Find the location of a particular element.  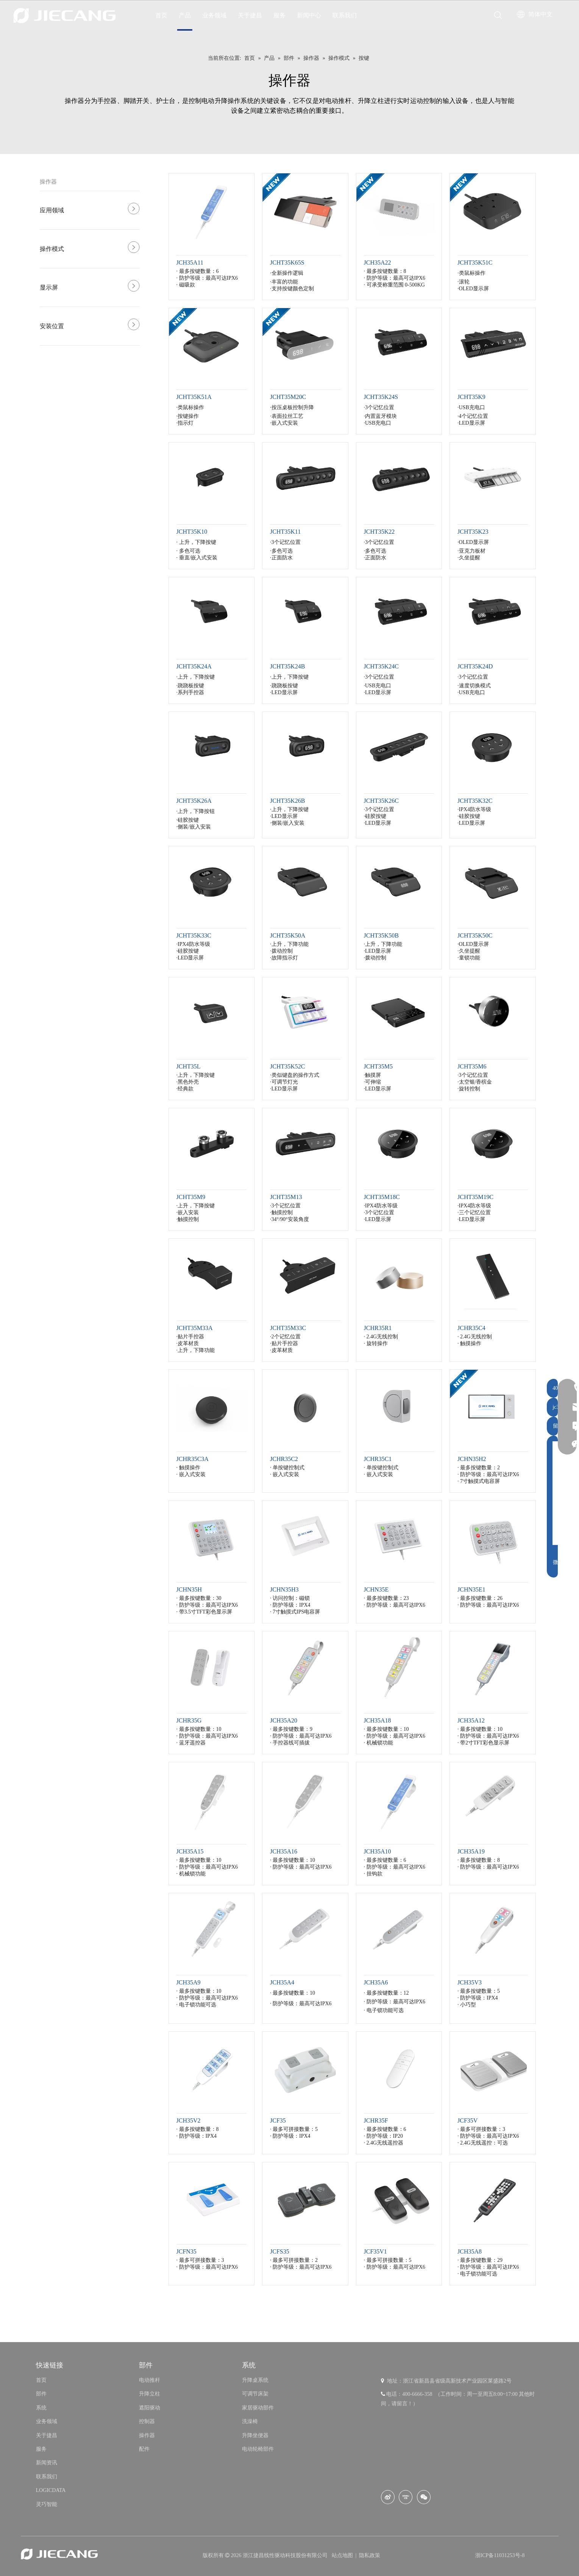

显示屏 is located at coordinates (49, 287).